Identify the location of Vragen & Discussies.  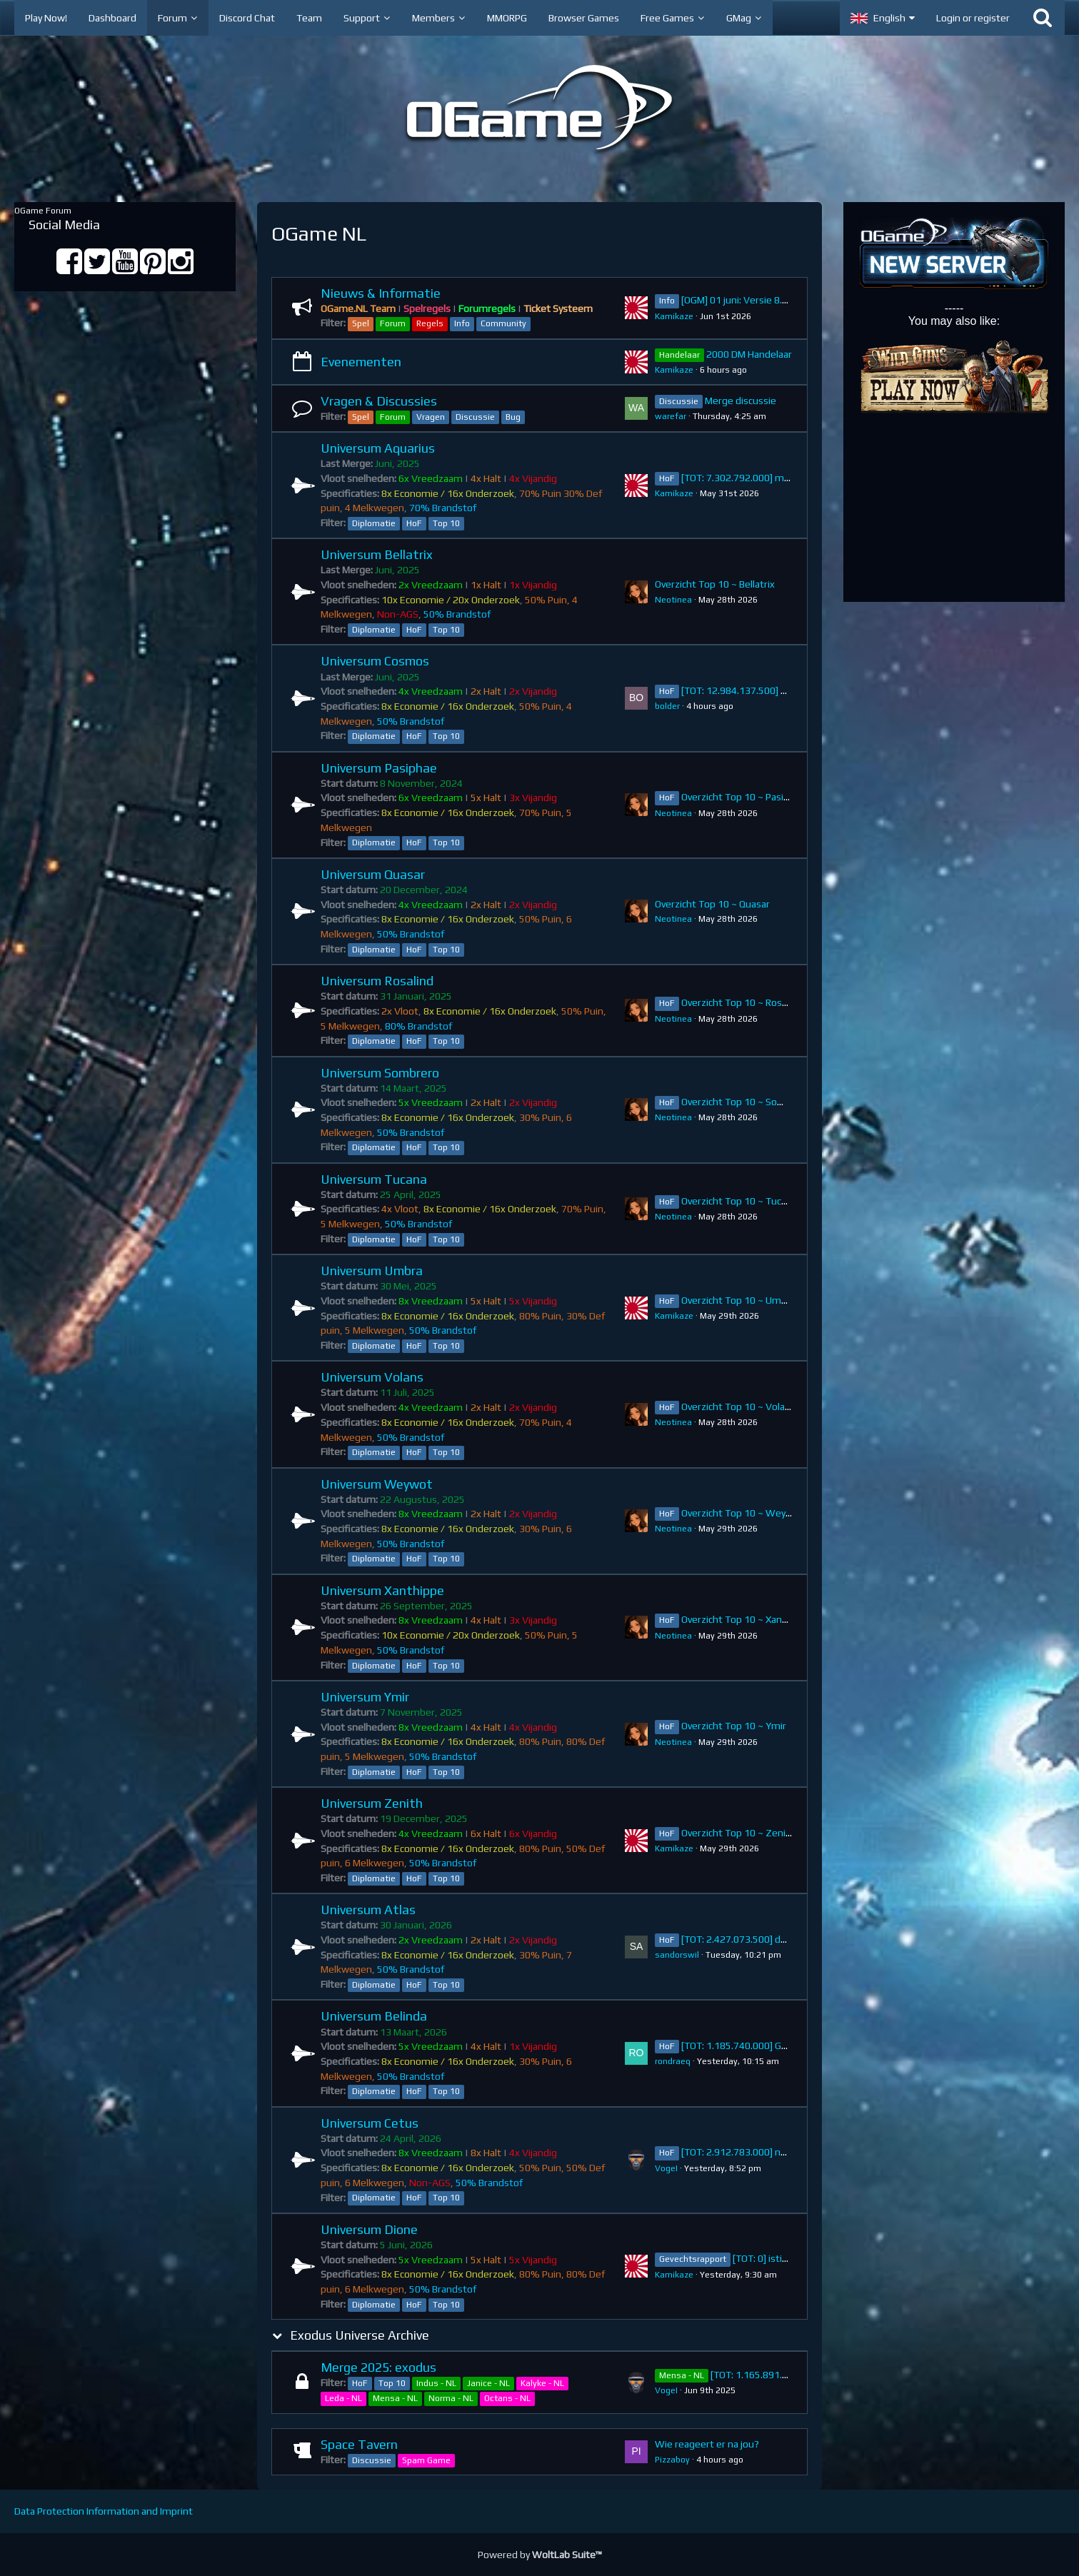
(379, 400).